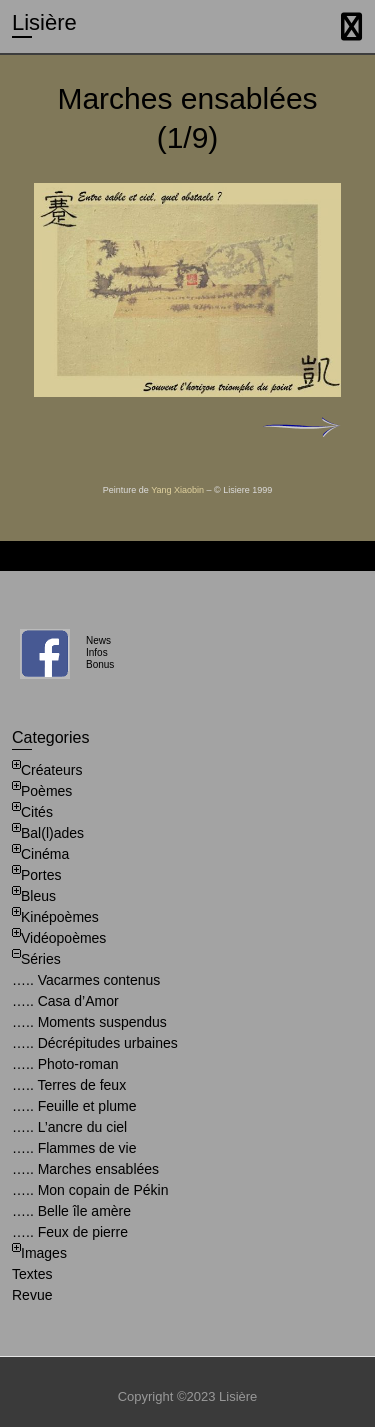  Describe the element at coordinates (89, 1022) in the screenshot. I see `….. Moments suspendus` at that location.